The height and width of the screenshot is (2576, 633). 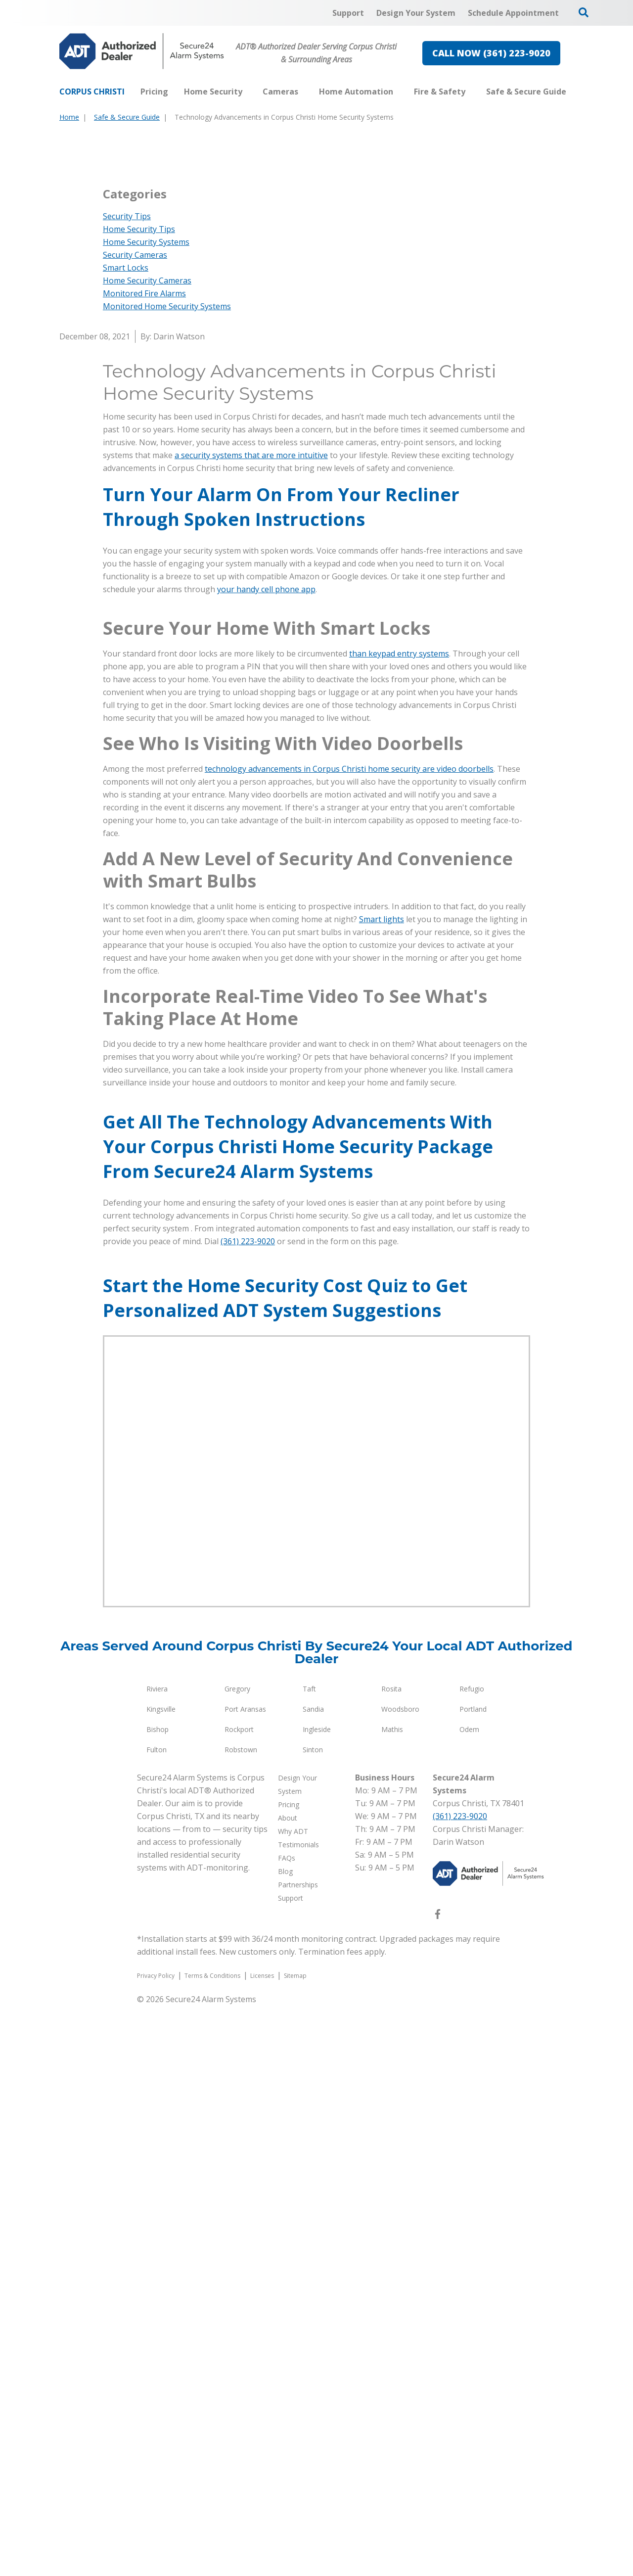 I want to click on Portland, so click(x=473, y=2279).